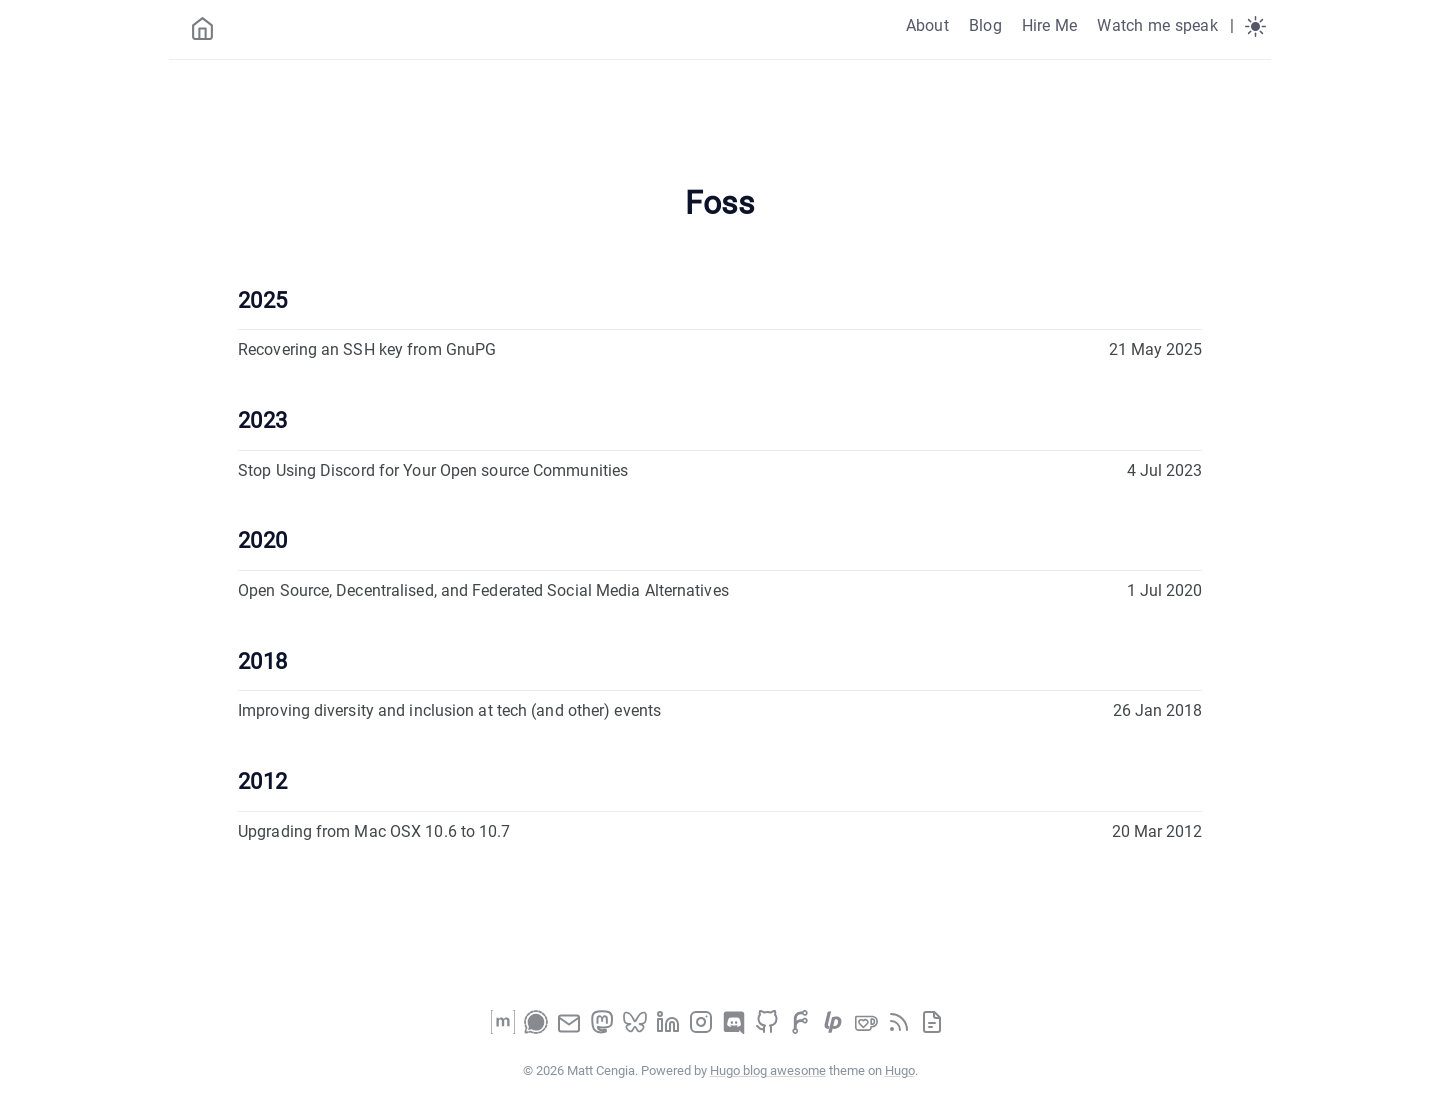 The image size is (1440, 1120). I want to click on Improving diversity and inclusion at tech (and other) events, so click(449, 710).